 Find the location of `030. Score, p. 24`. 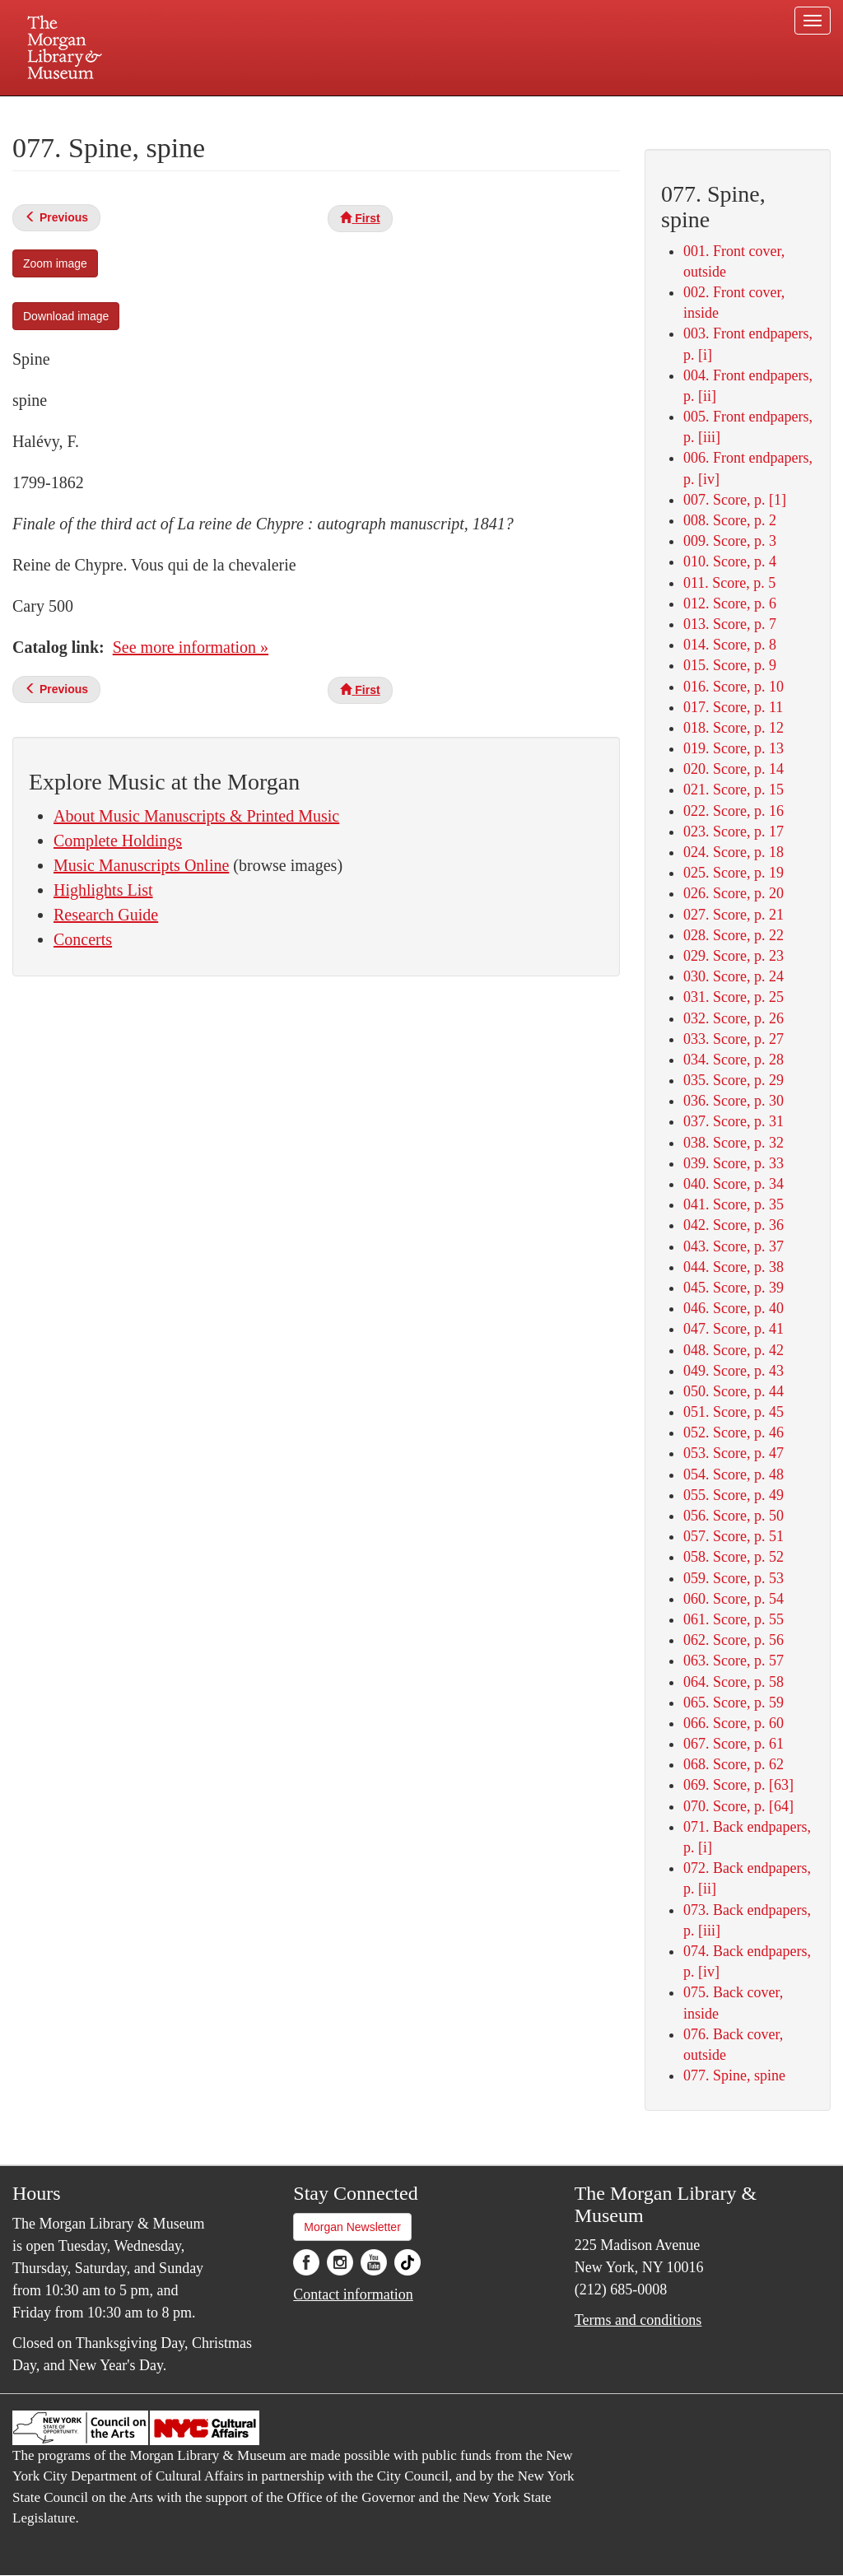

030. Score, p. 24 is located at coordinates (733, 976).